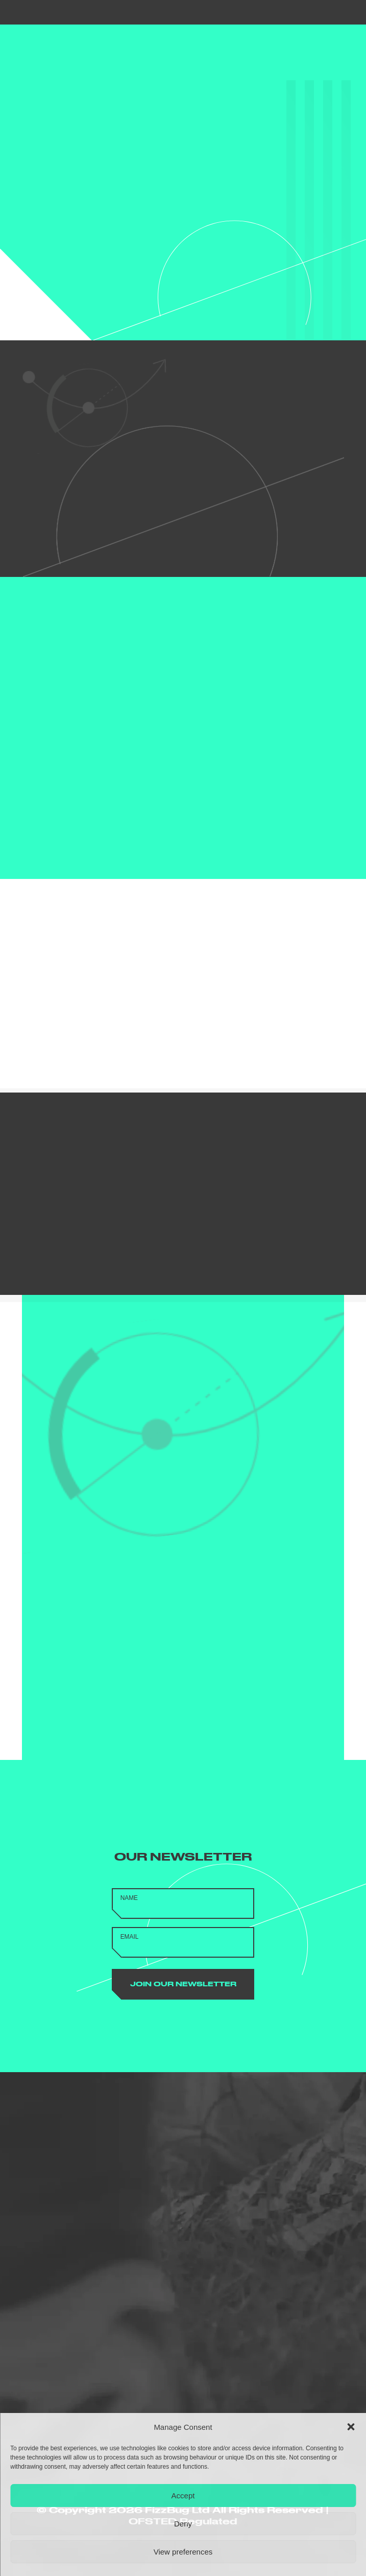 The width and height of the screenshot is (366, 2576). I want to click on [button], so click(351, 2427).